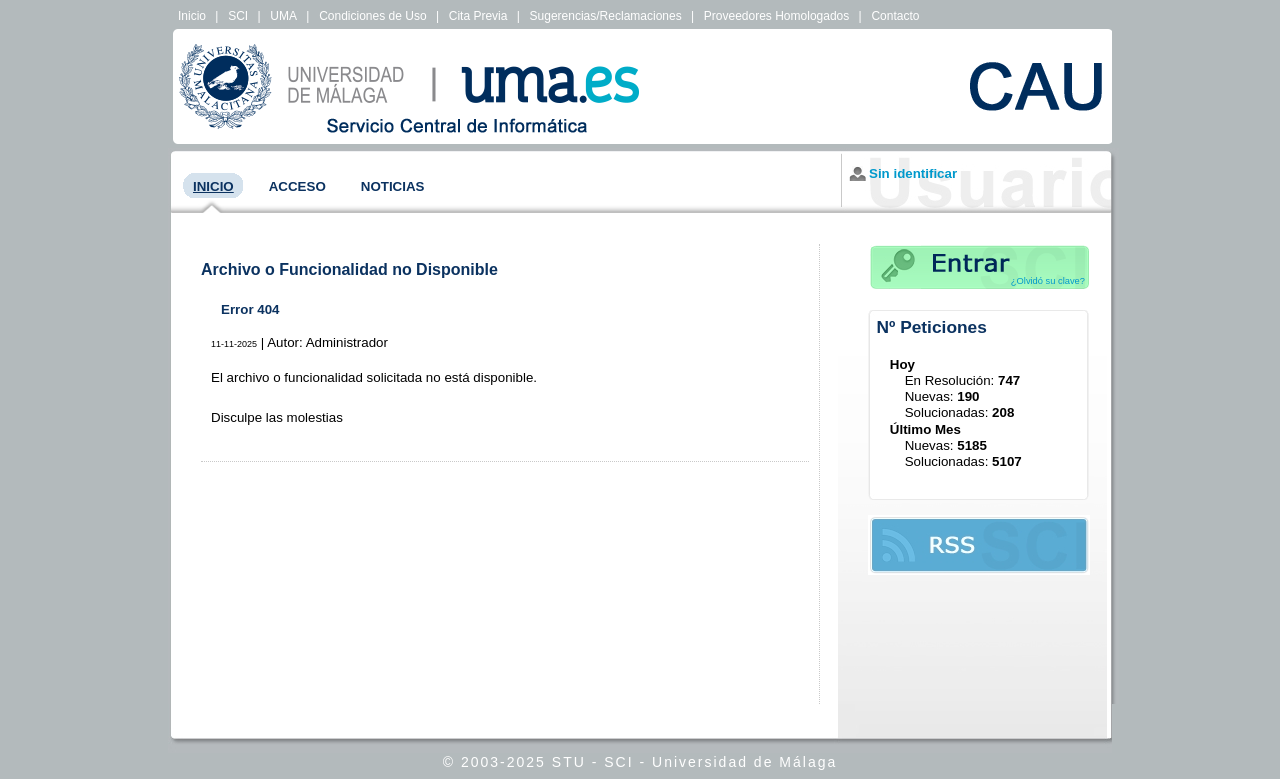  What do you see at coordinates (238, 16) in the screenshot?
I see `SCI` at bounding box center [238, 16].